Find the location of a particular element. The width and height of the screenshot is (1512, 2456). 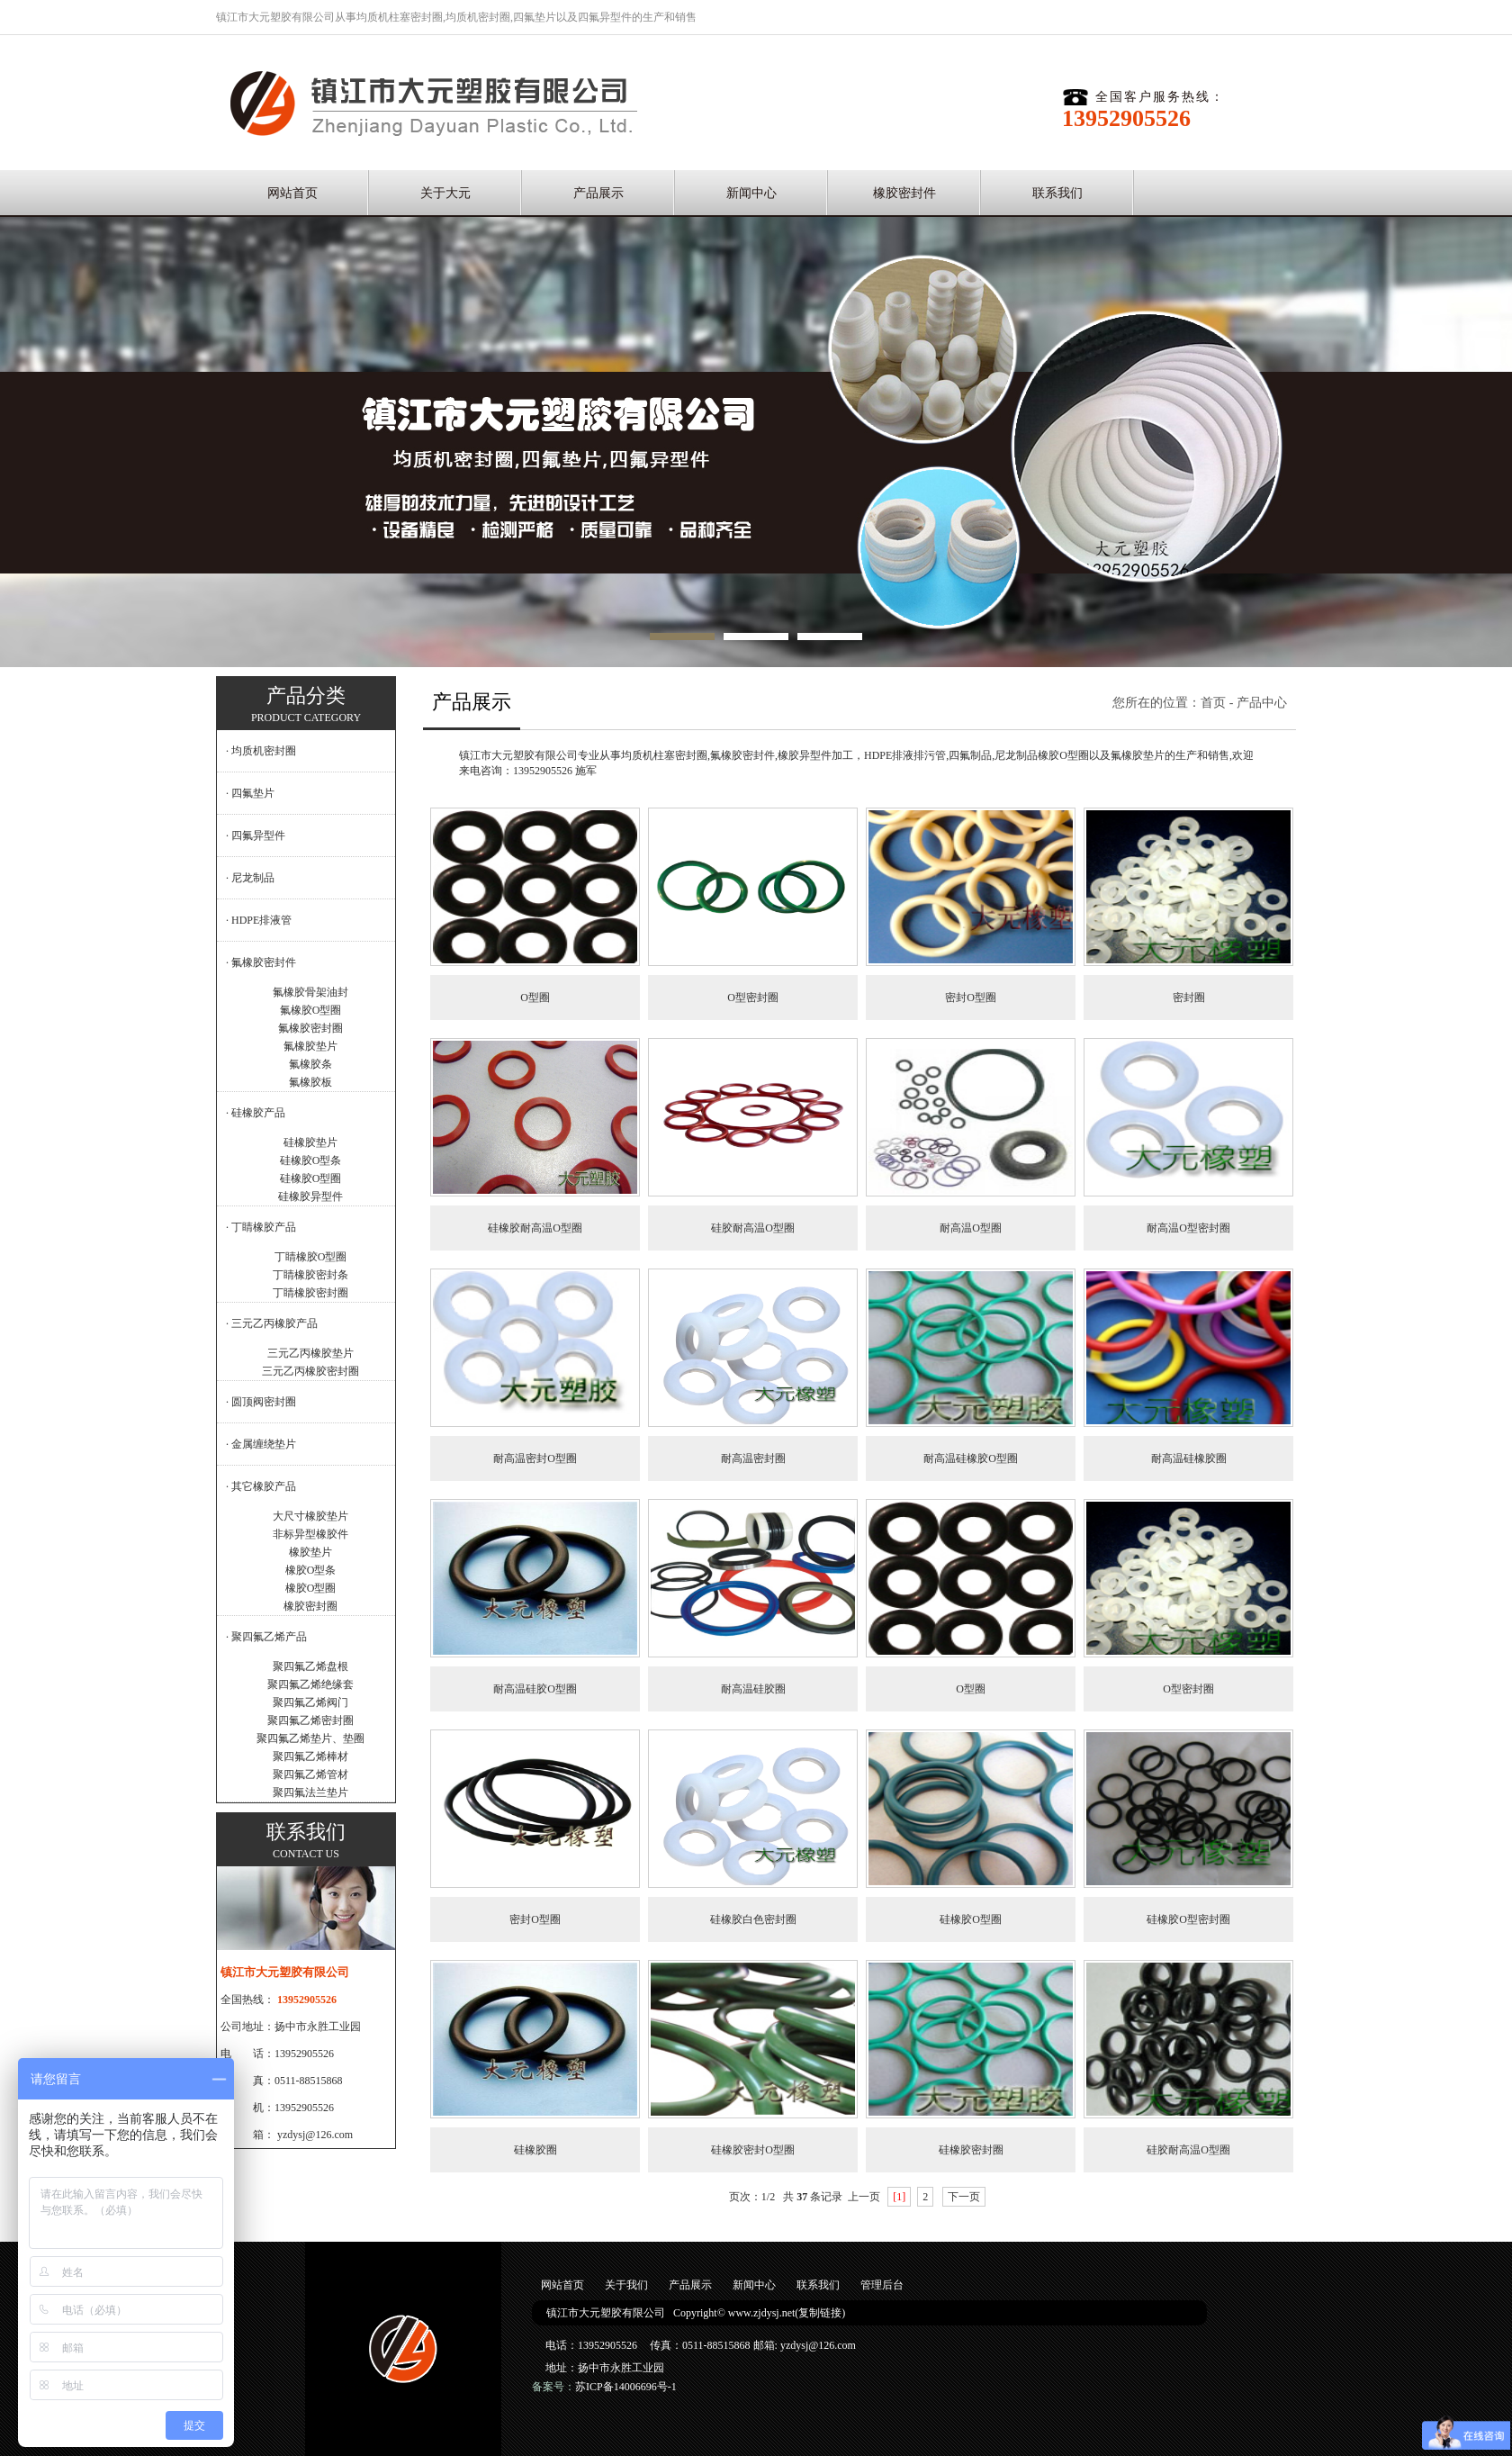

氟橡胶垫片 is located at coordinates (311, 1046).